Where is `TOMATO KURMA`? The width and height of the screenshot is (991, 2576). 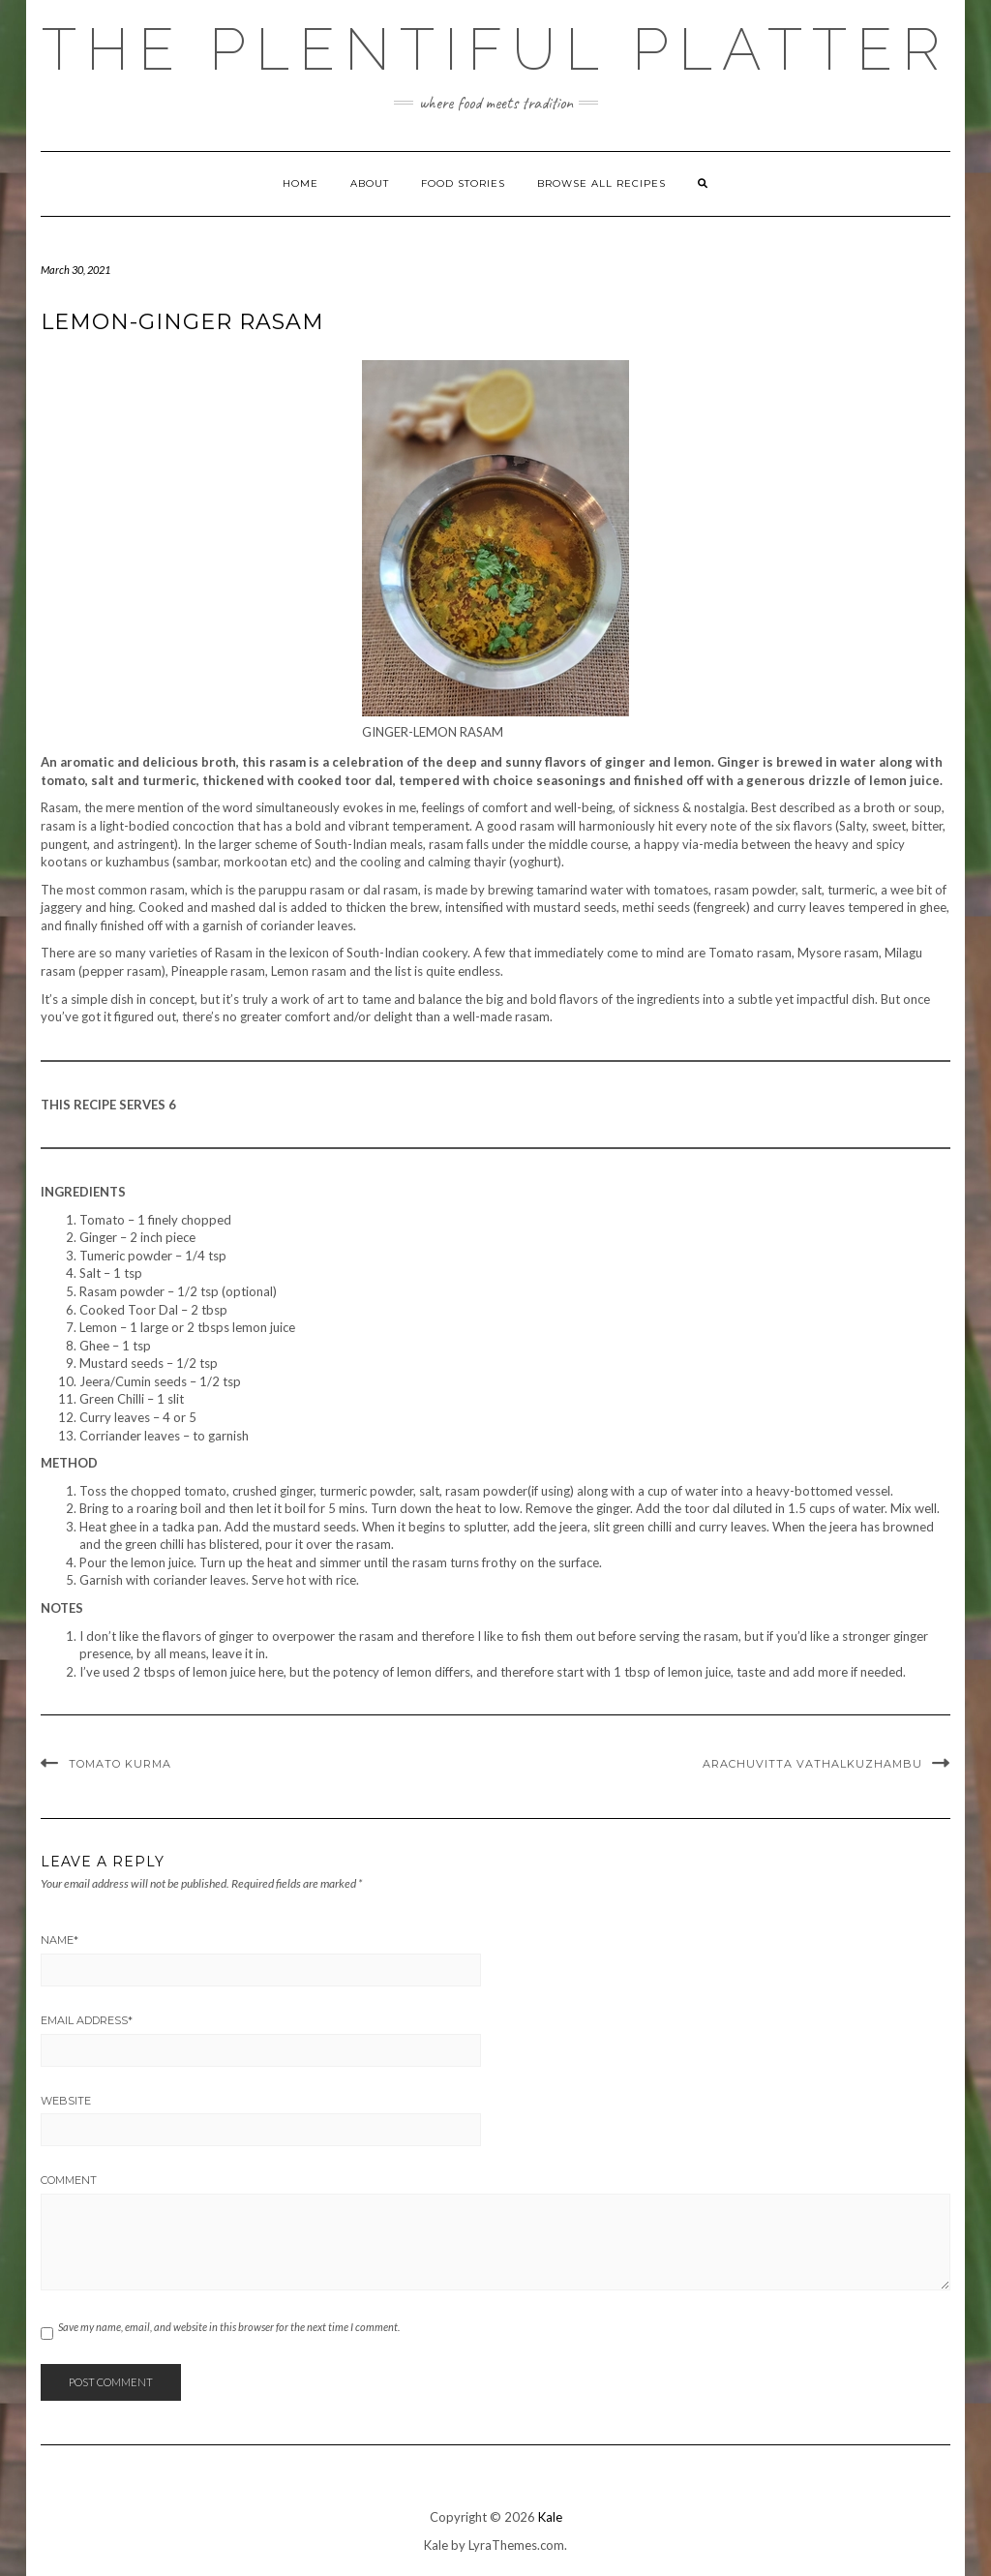
TOMATO KURMA is located at coordinates (120, 1764).